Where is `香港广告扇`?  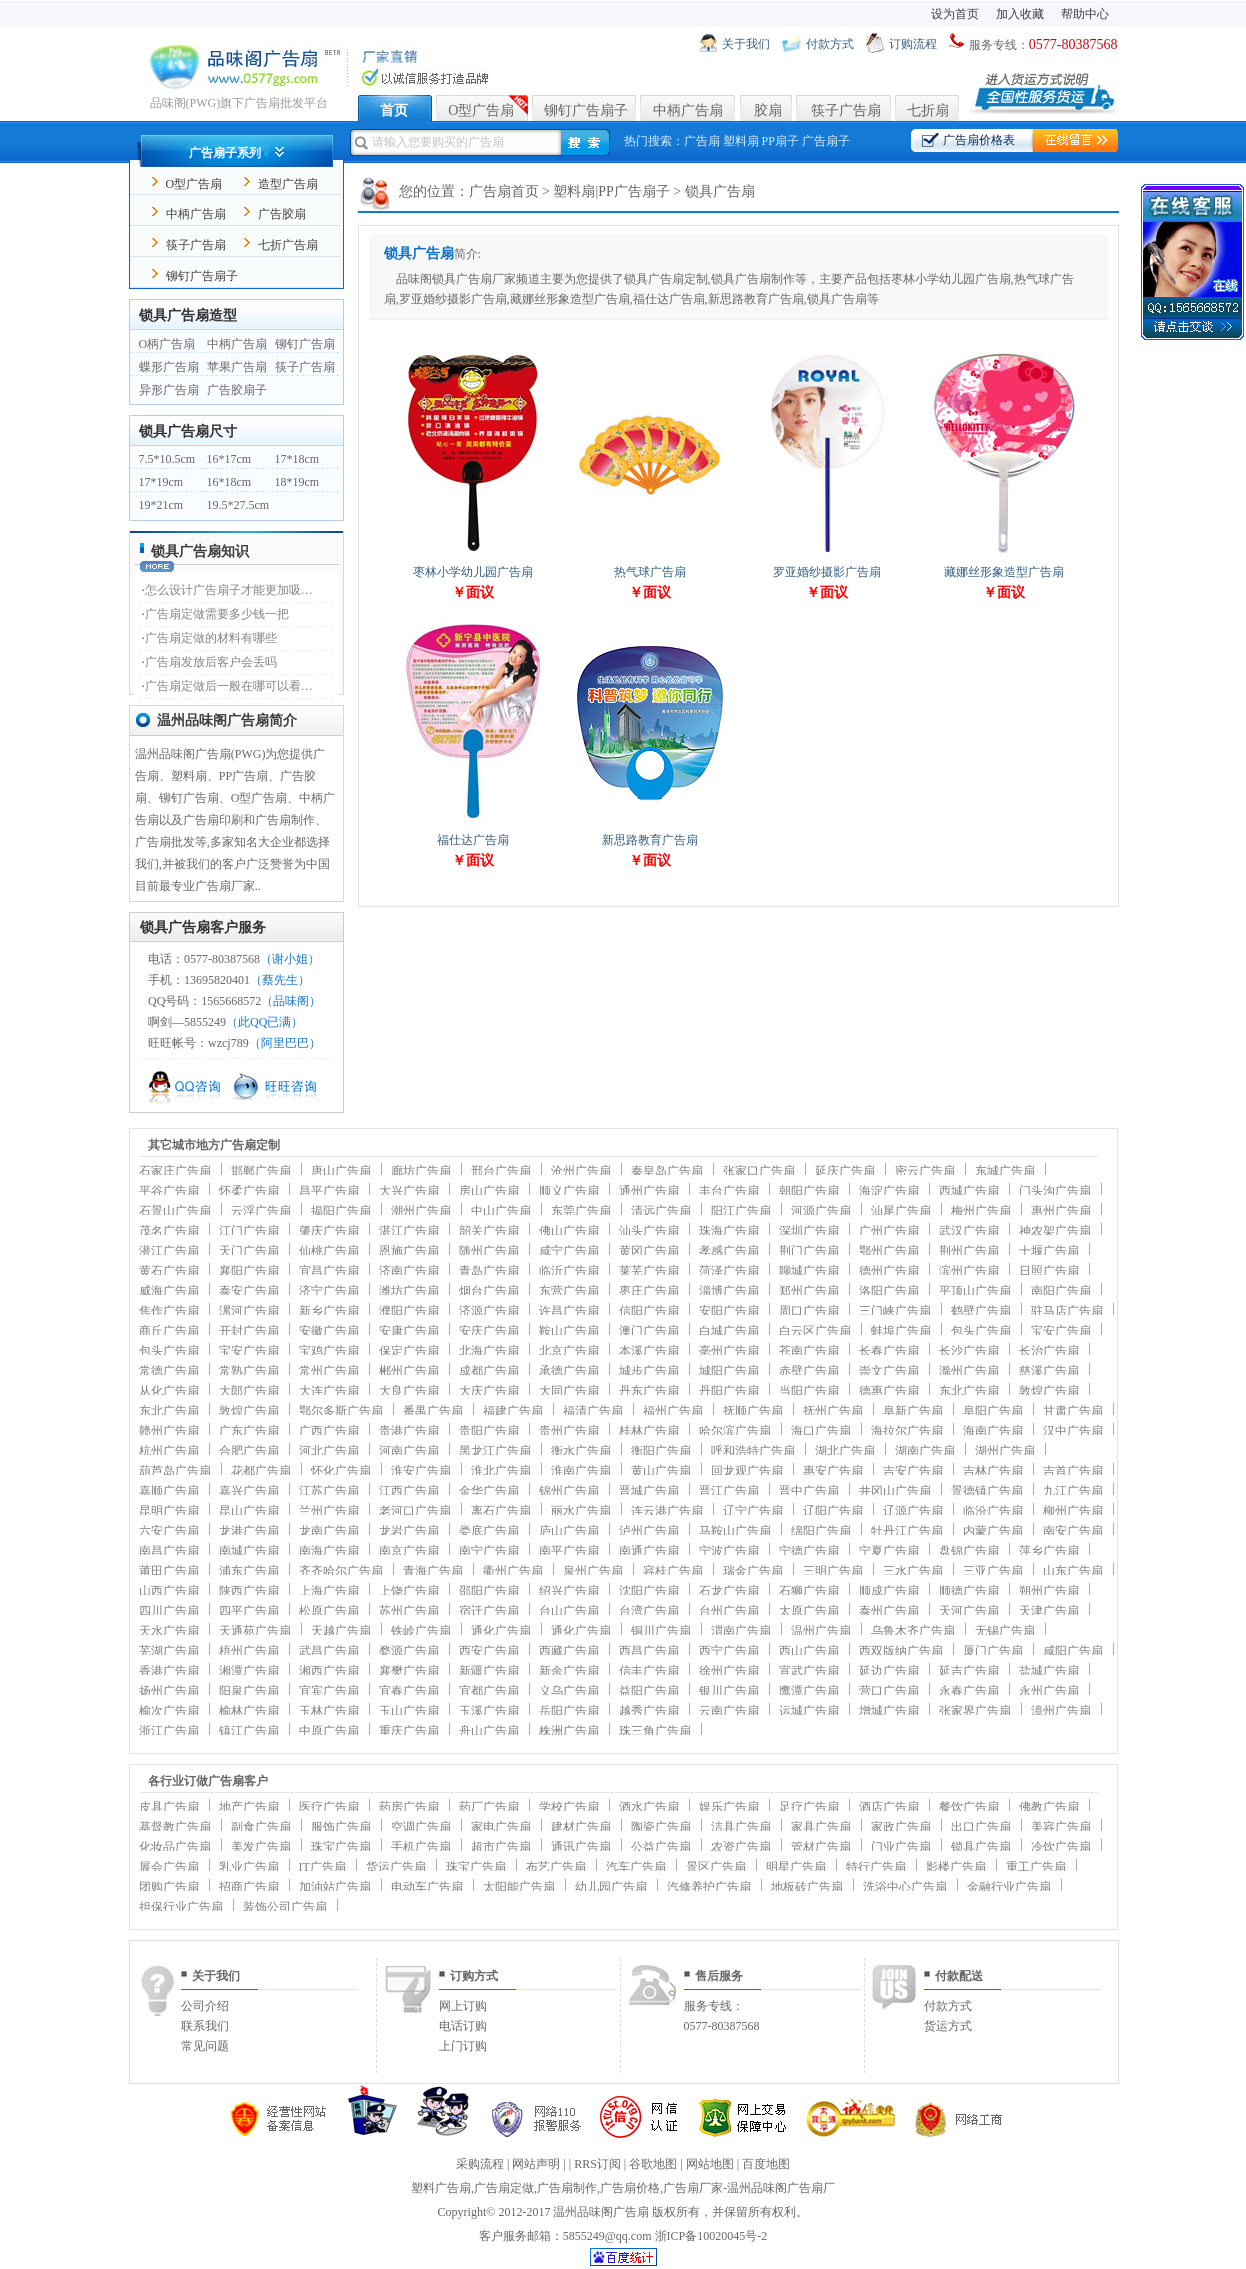 香港广告扇 is located at coordinates (169, 1671).